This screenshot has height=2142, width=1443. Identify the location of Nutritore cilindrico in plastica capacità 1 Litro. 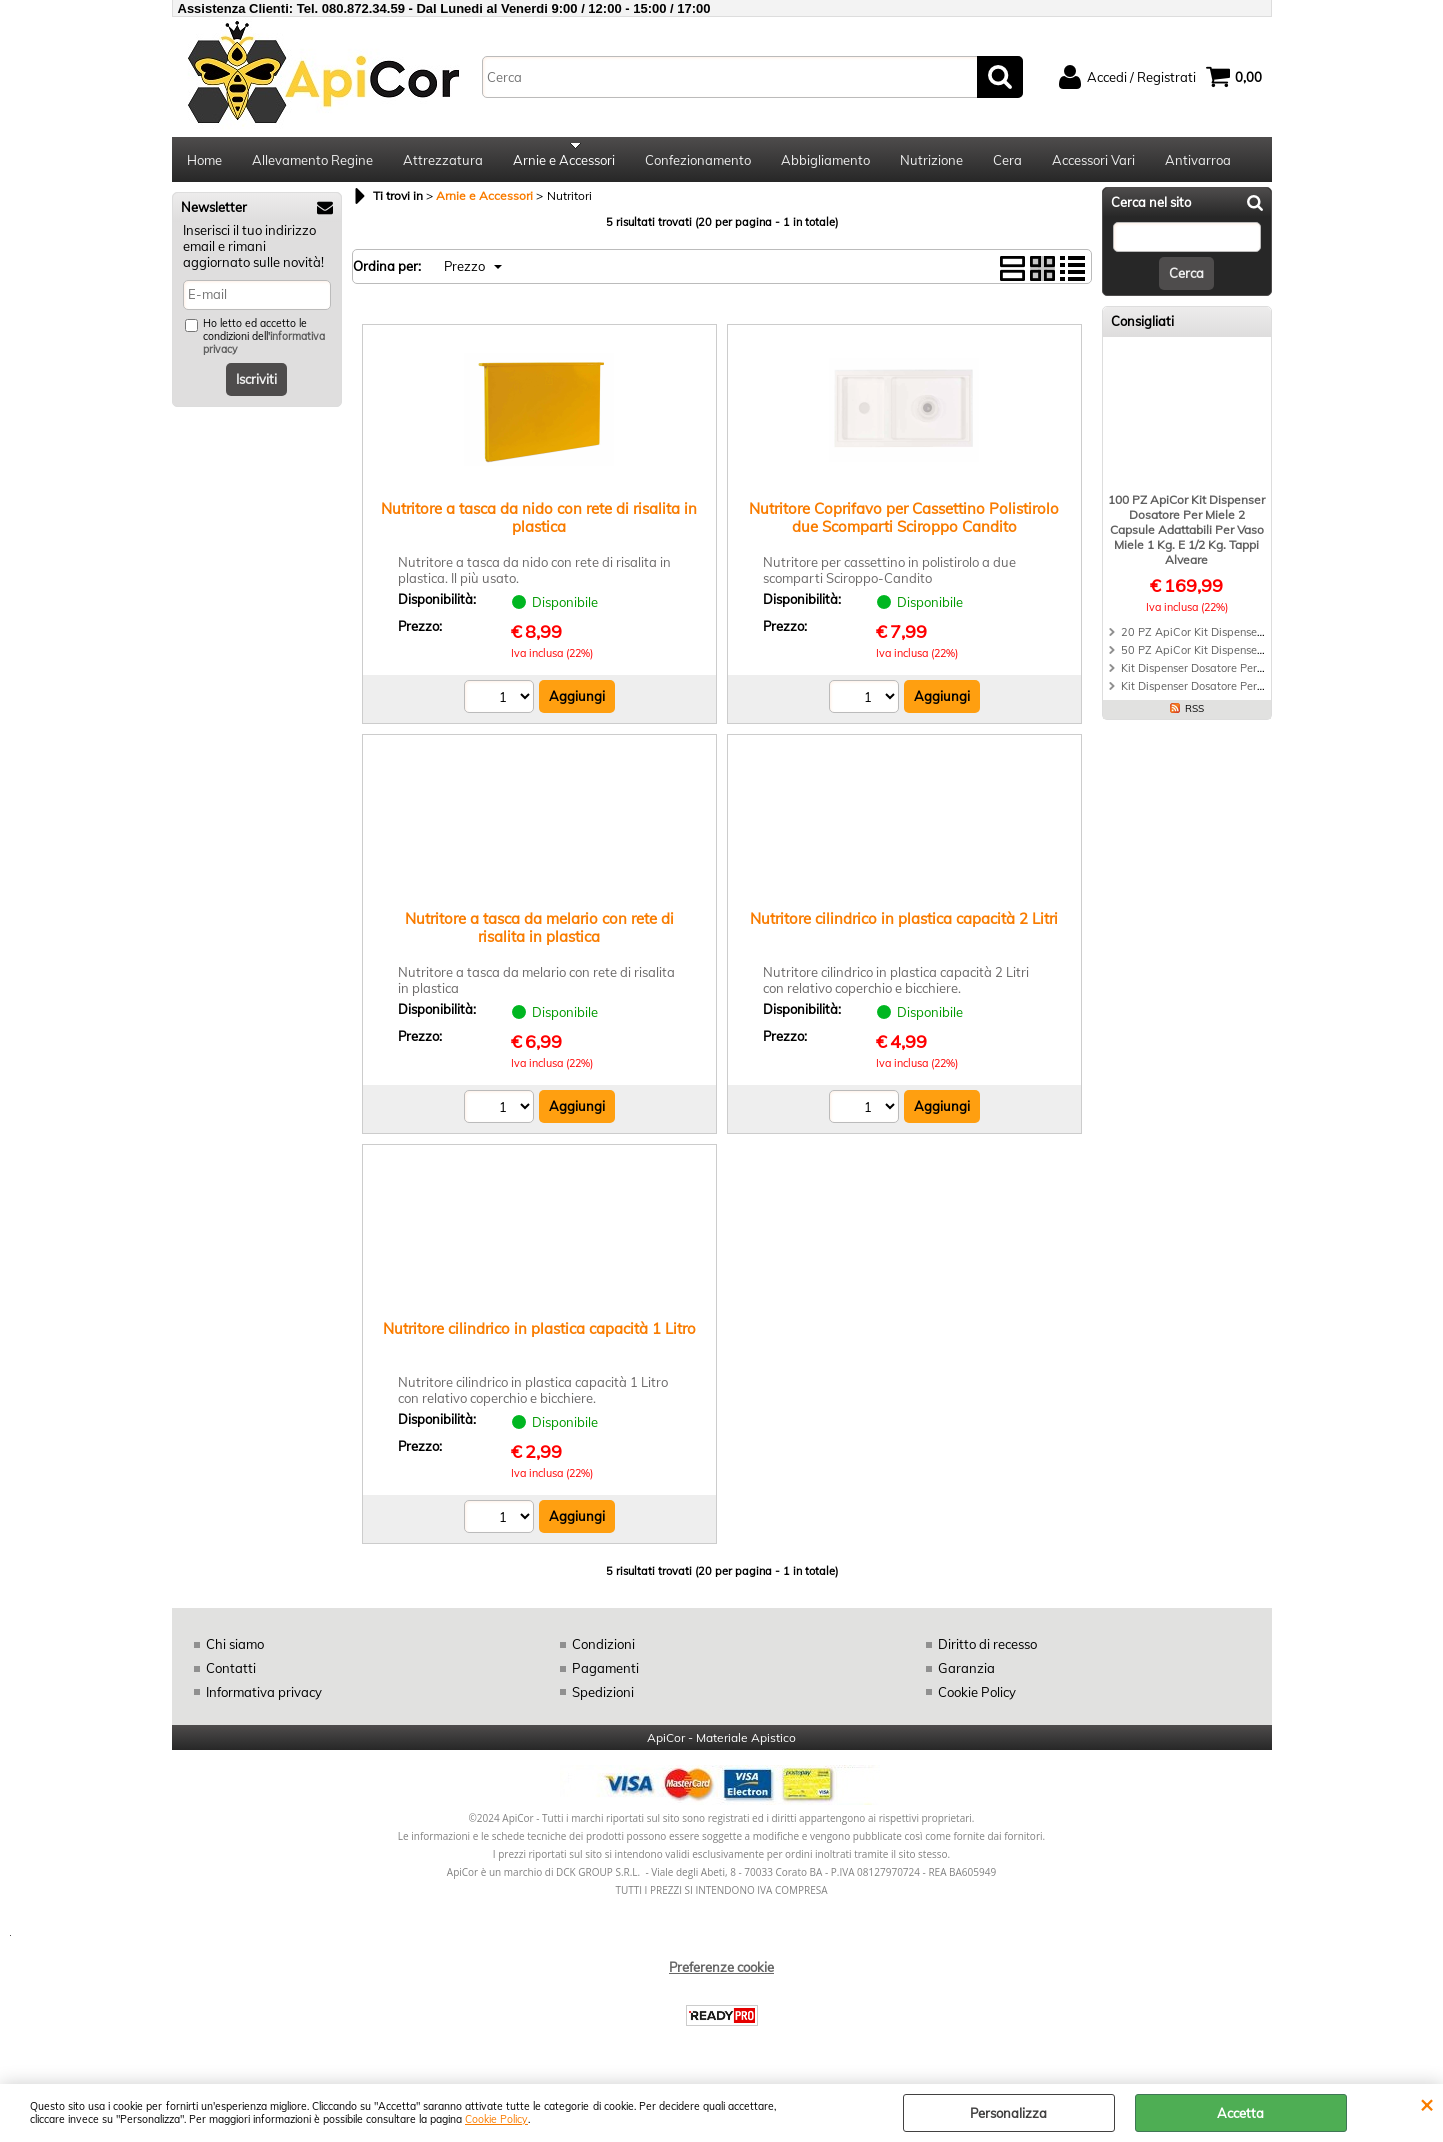
(539, 1335).